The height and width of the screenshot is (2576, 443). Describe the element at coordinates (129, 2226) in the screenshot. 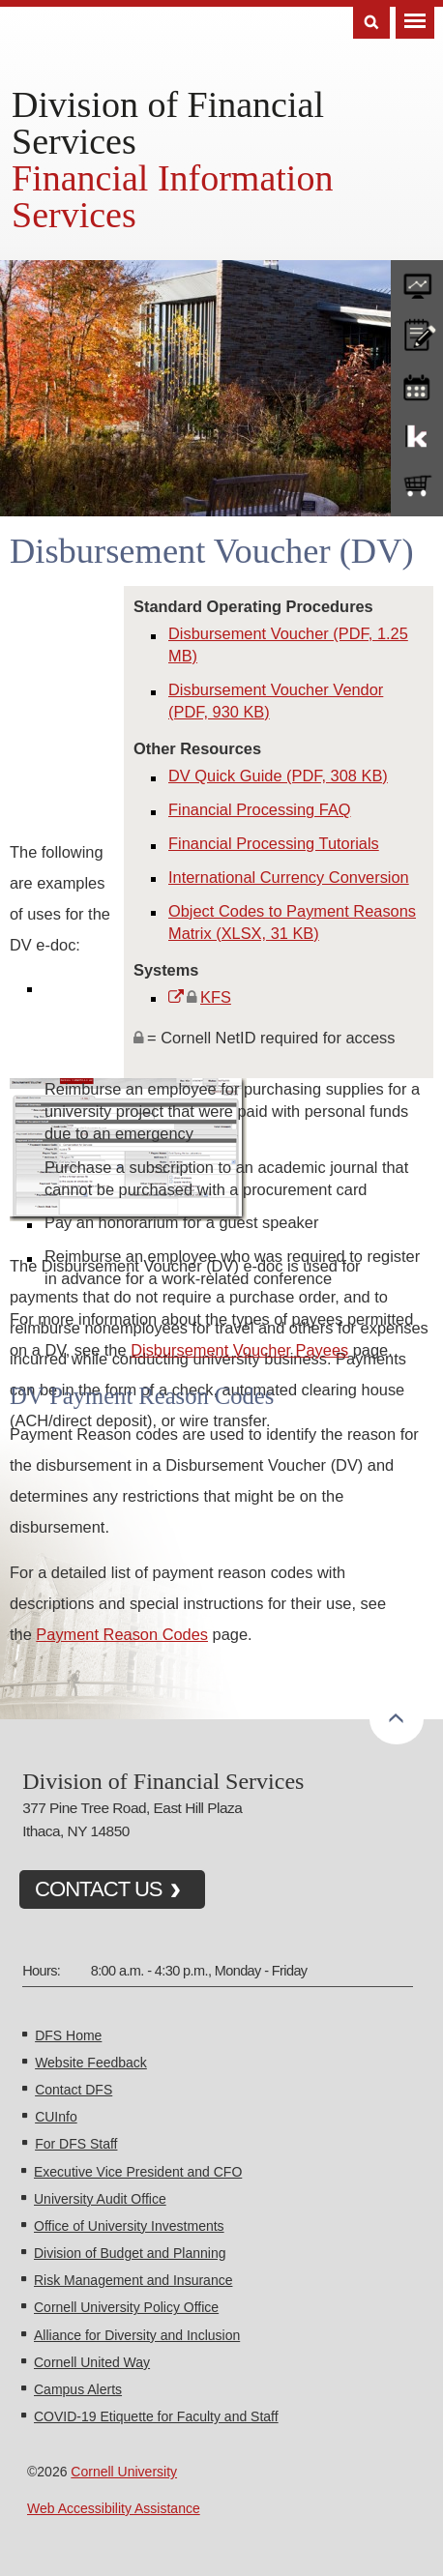

I see `Office of University Investments` at that location.